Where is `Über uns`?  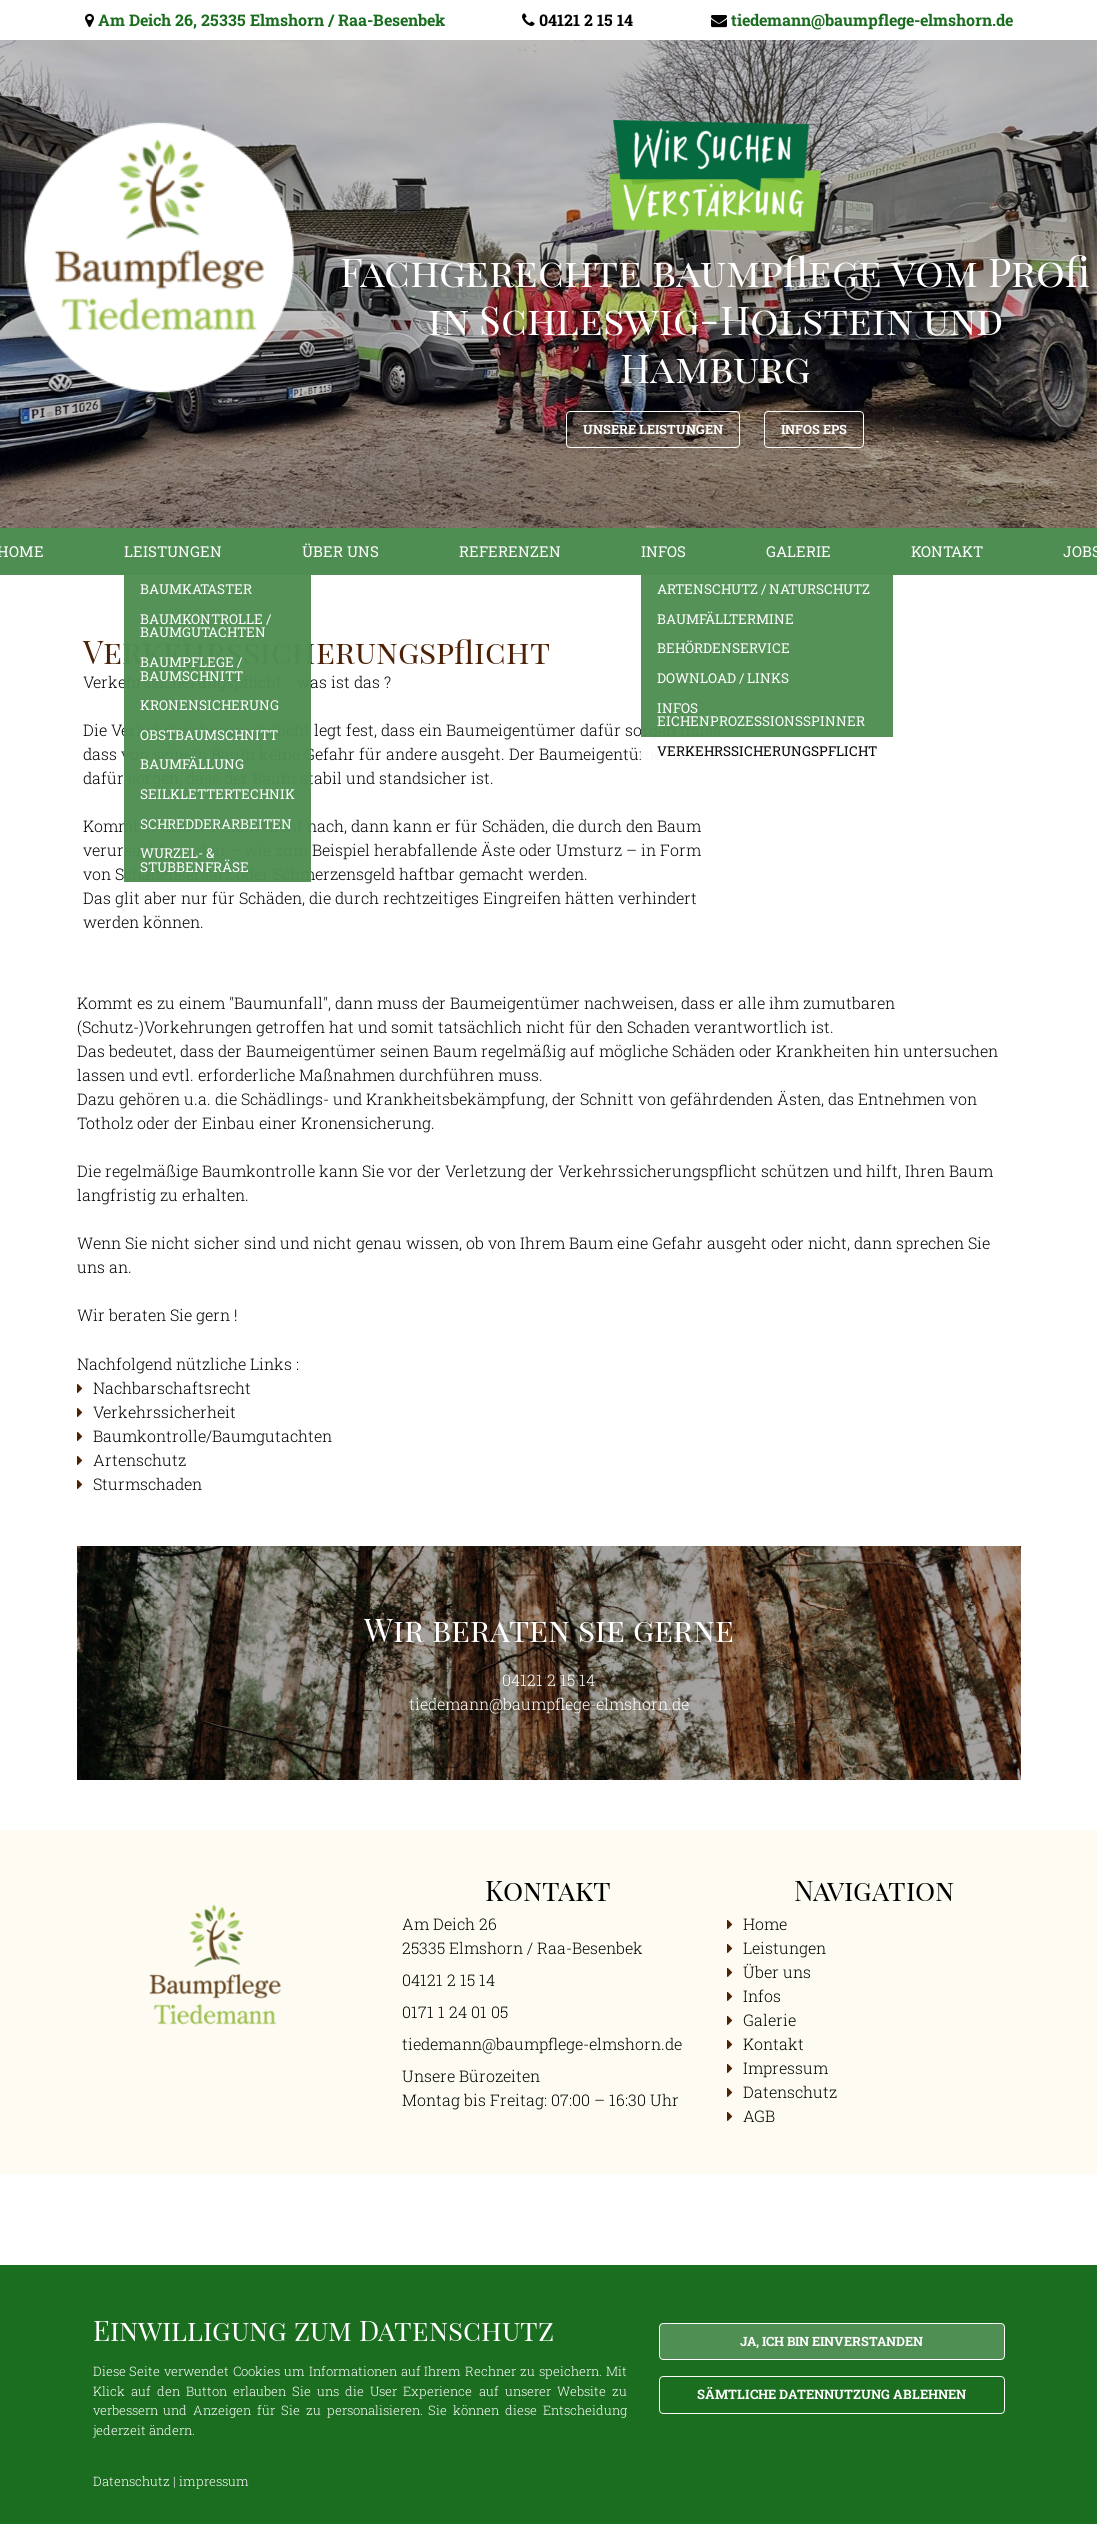
Über uns is located at coordinates (340, 551).